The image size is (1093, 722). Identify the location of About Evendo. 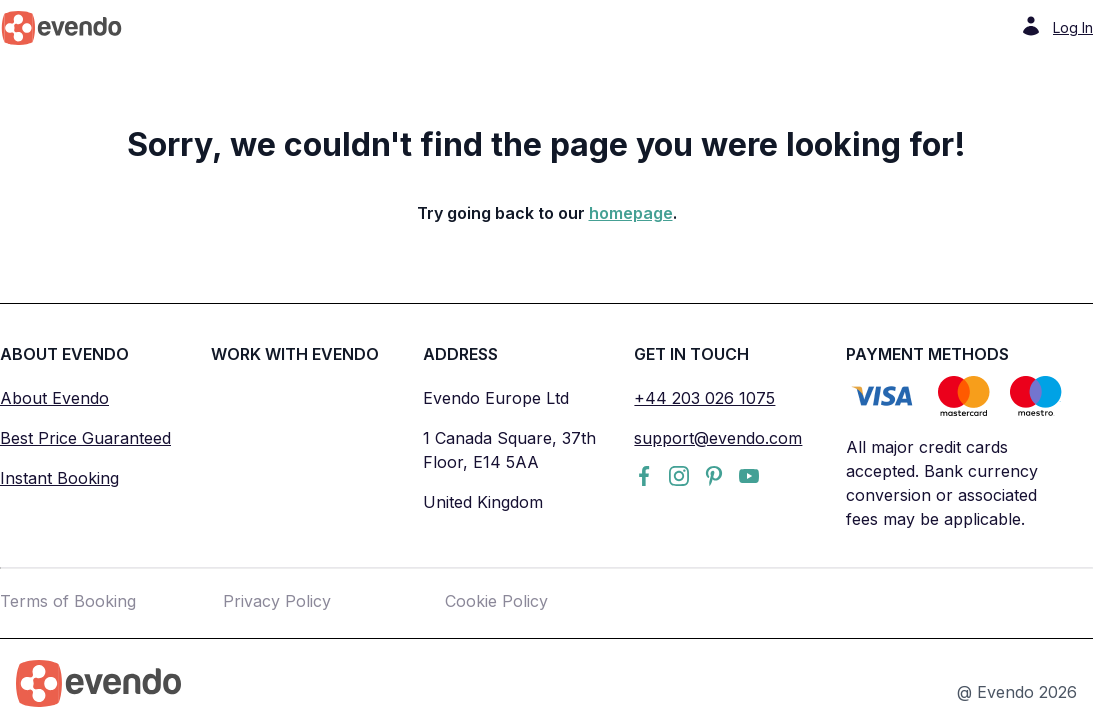
(54, 398).